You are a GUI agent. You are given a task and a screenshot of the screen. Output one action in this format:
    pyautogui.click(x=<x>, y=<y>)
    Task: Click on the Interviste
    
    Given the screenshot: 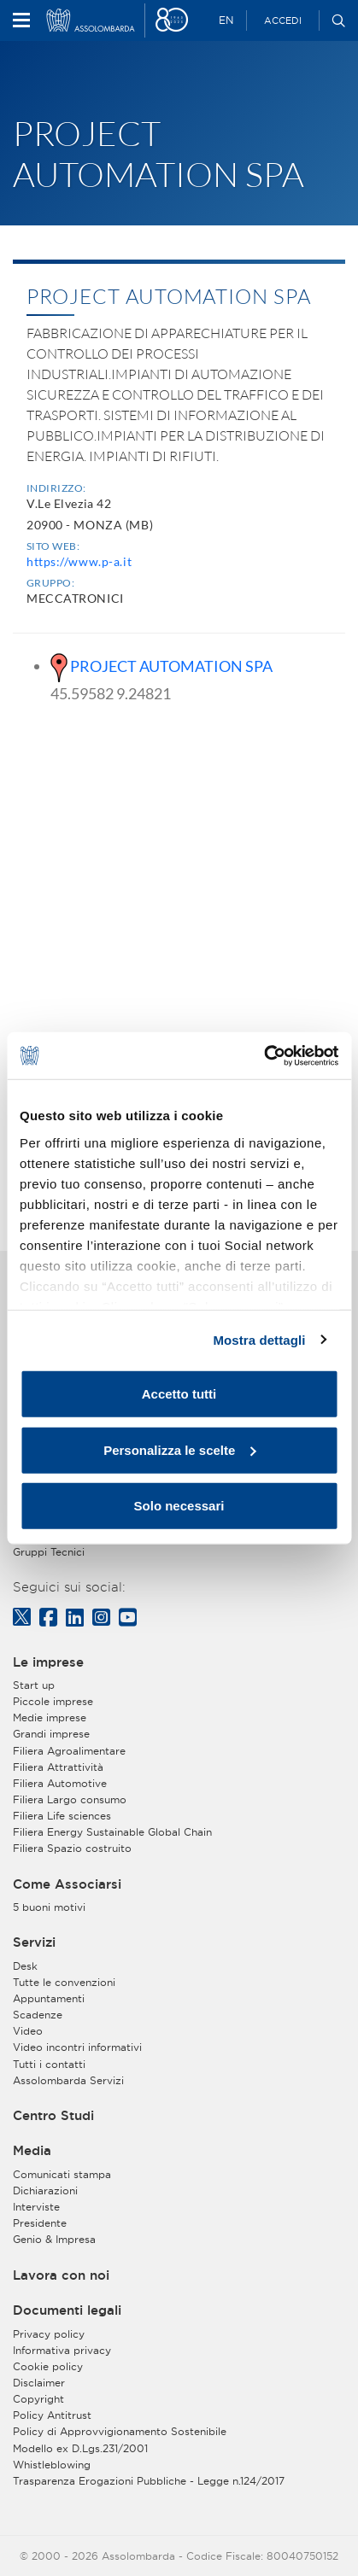 What is the action you would take?
    pyautogui.click(x=36, y=2206)
    